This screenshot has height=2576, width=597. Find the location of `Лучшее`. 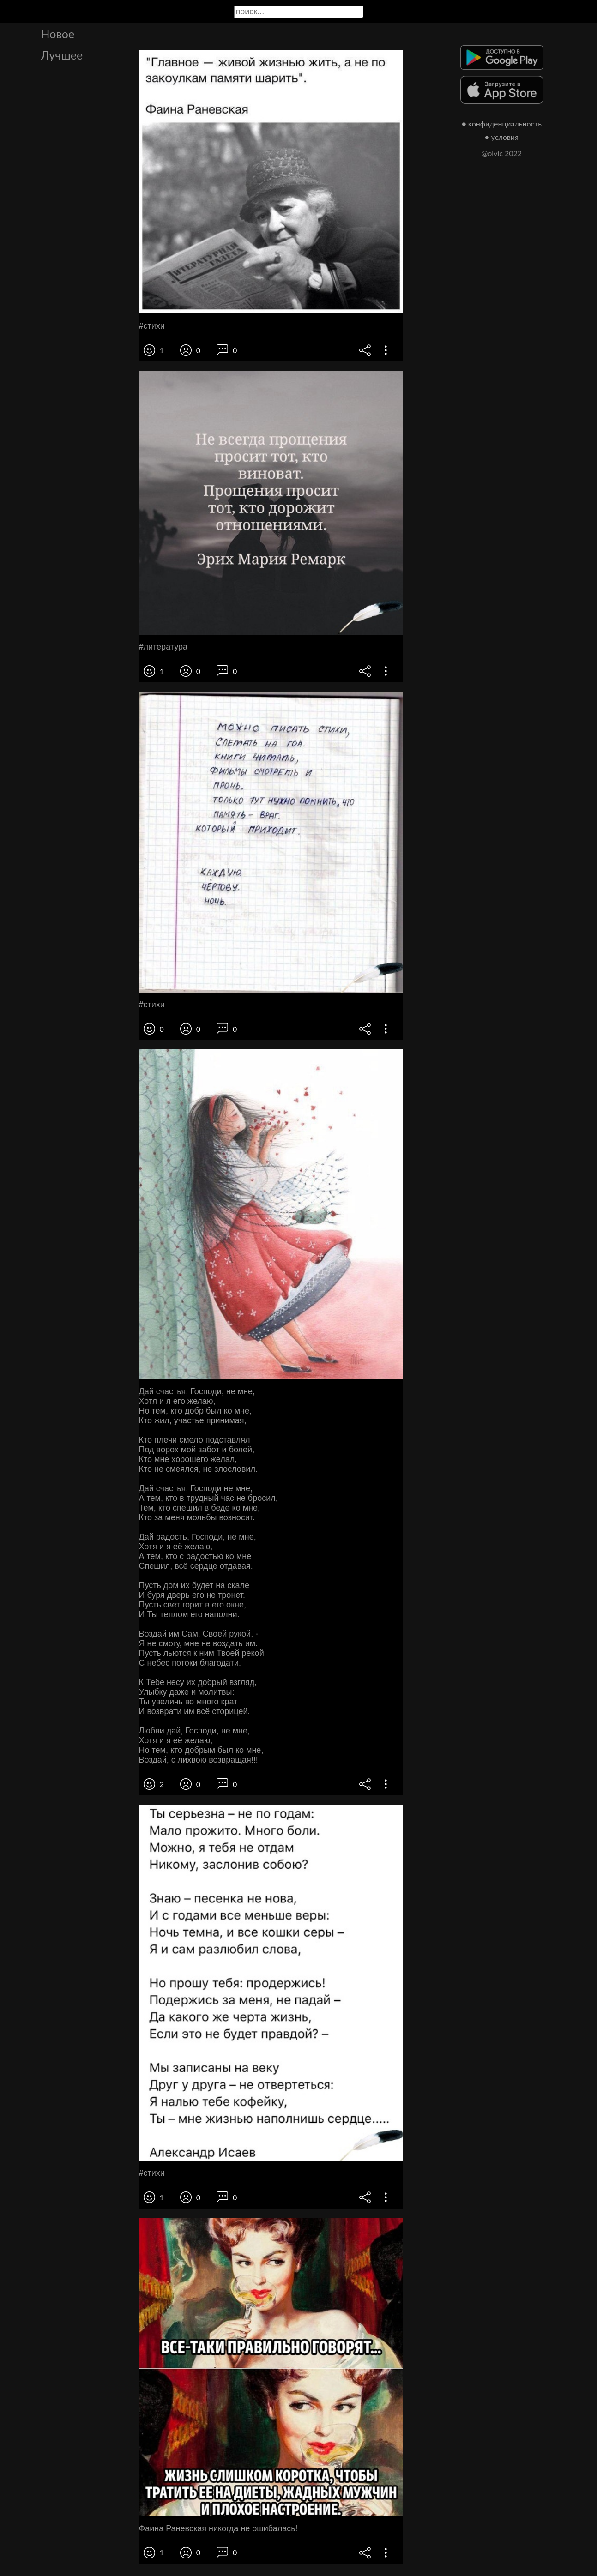

Лучшее is located at coordinates (62, 55).